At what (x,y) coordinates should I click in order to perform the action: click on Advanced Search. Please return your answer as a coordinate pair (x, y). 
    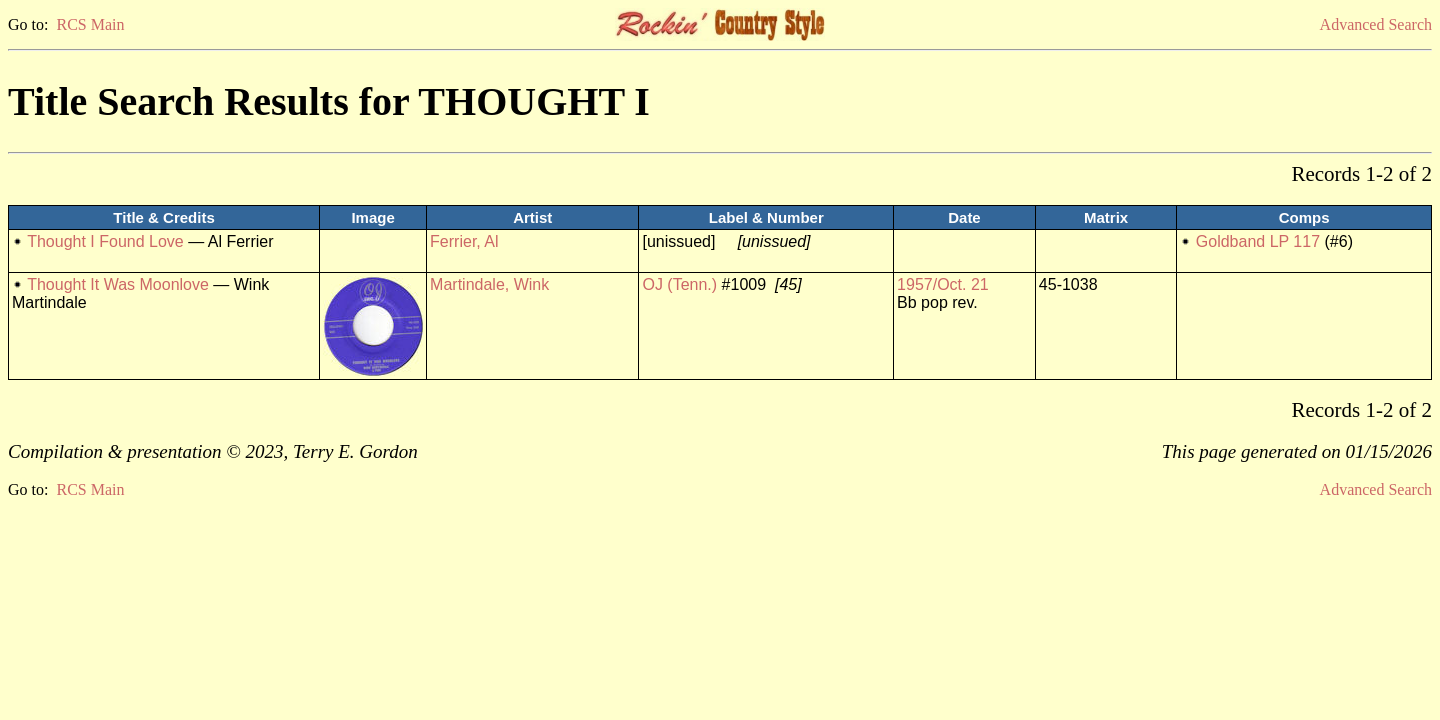
    Looking at the image, I should click on (1376, 24).